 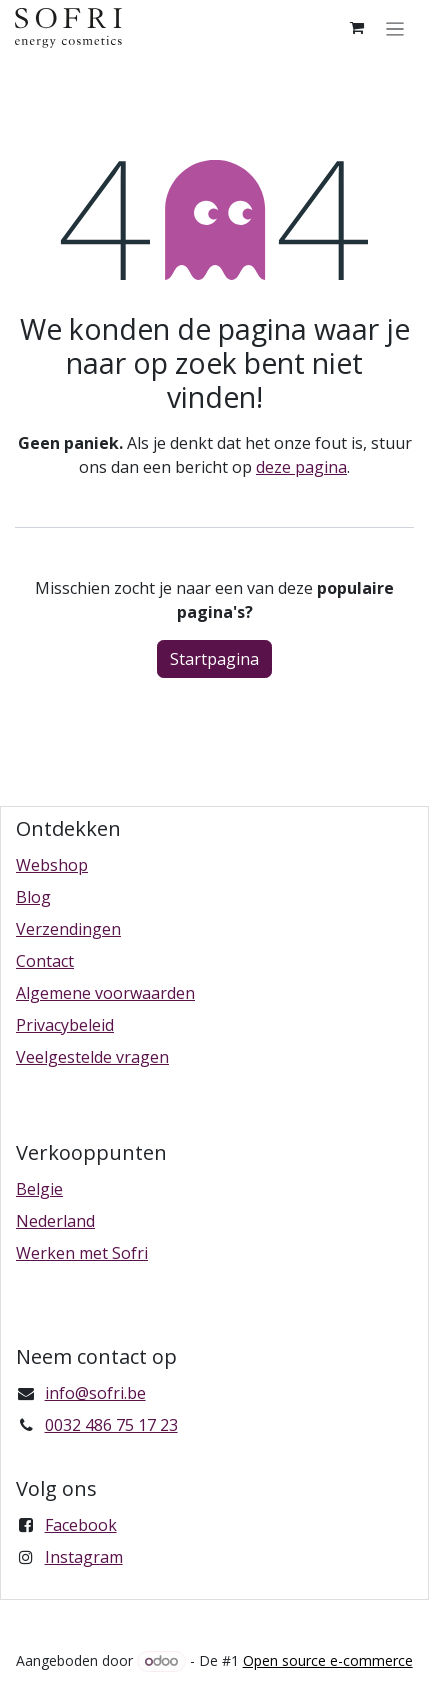 I want to click on Veelgestelde vragen, so click(x=92, y=1057).